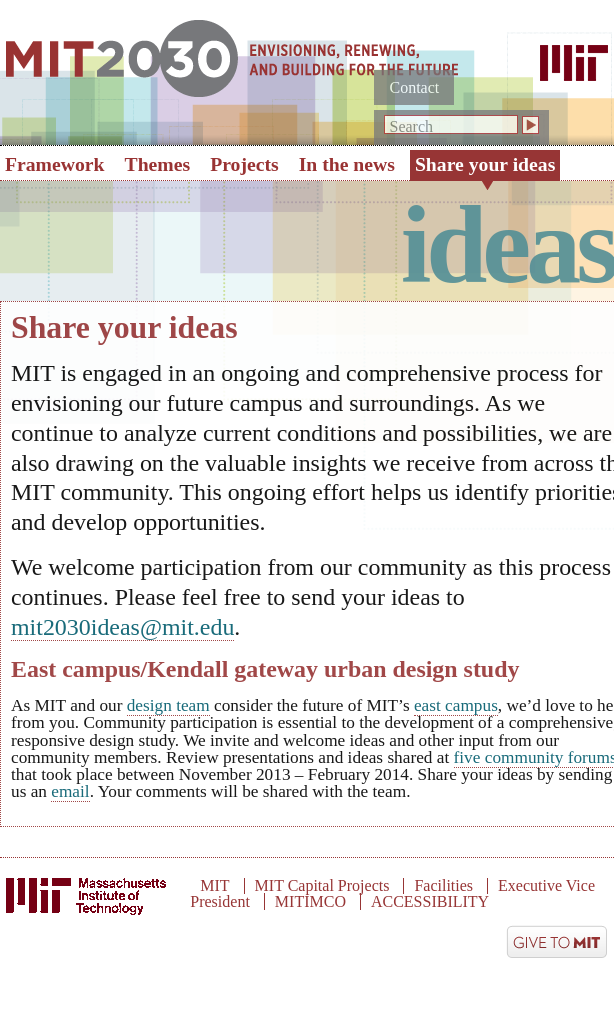  What do you see at coordinates (70, 791) in the screenshot?
I see `email` at bounding box center [70, 791].